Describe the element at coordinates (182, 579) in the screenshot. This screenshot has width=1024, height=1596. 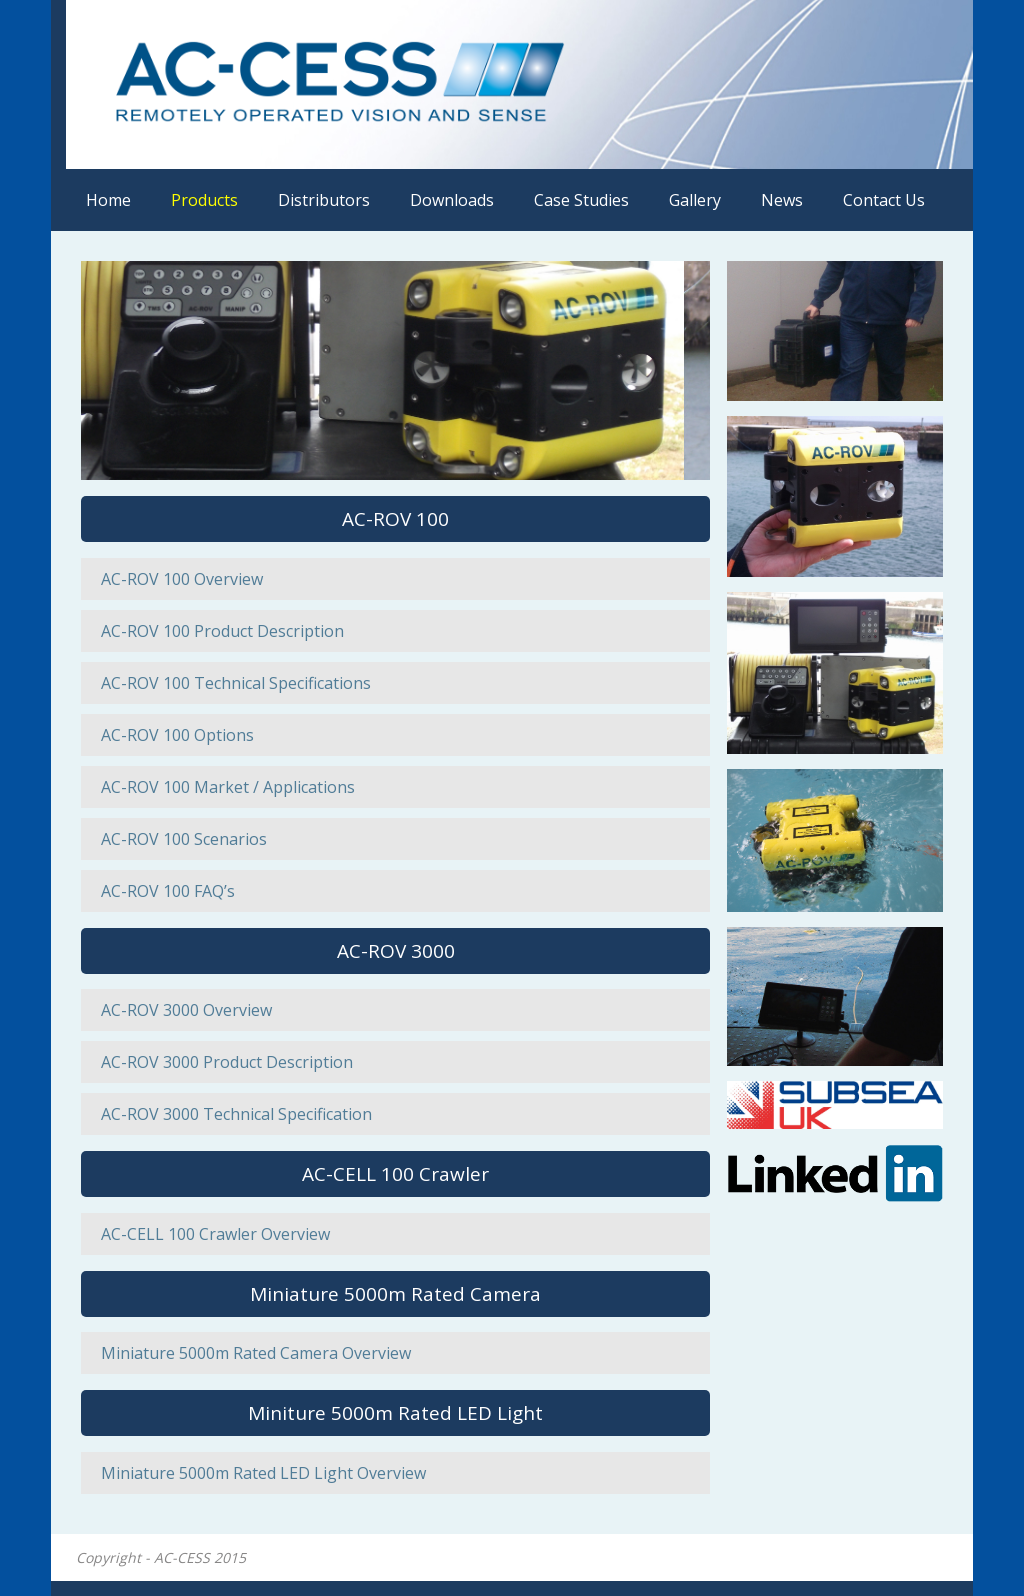
I see `AC-ROV 100 Overview` at that location.